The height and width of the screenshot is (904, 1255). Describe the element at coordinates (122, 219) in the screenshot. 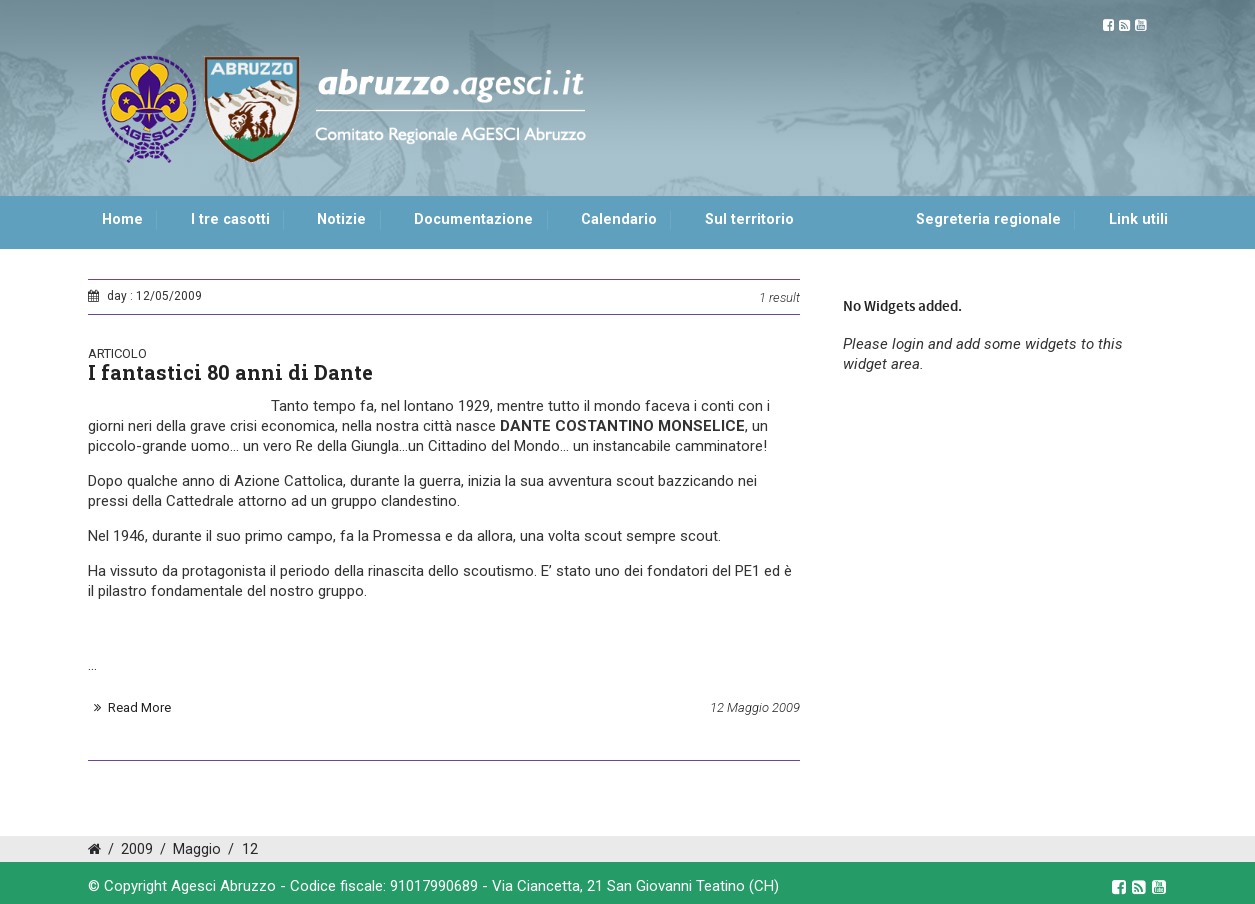

I see `Home` at that location.